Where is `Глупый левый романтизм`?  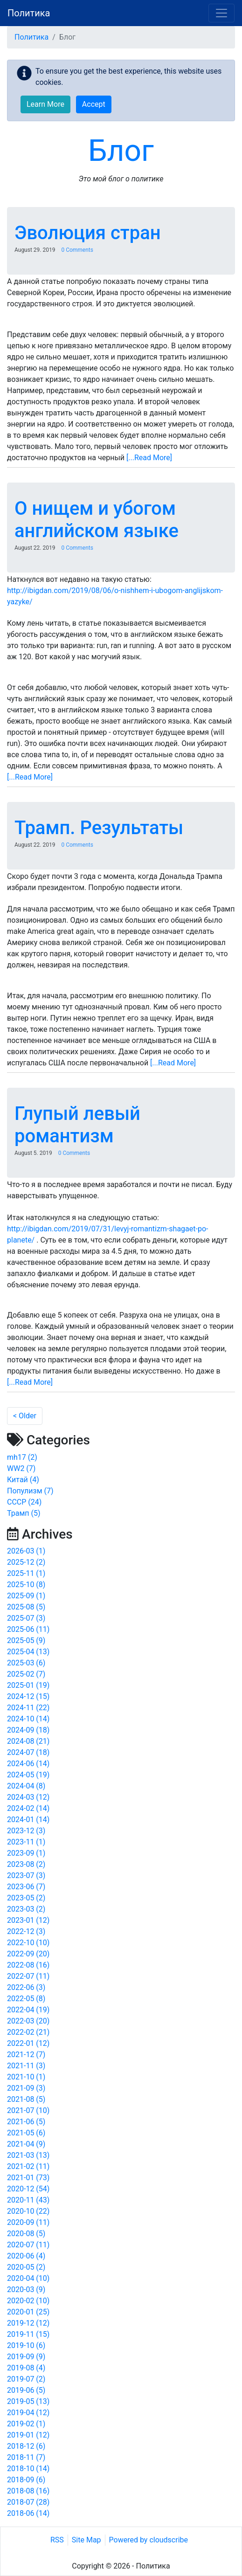 Глупый левый романтизм is located at coordinates (77, 1125).